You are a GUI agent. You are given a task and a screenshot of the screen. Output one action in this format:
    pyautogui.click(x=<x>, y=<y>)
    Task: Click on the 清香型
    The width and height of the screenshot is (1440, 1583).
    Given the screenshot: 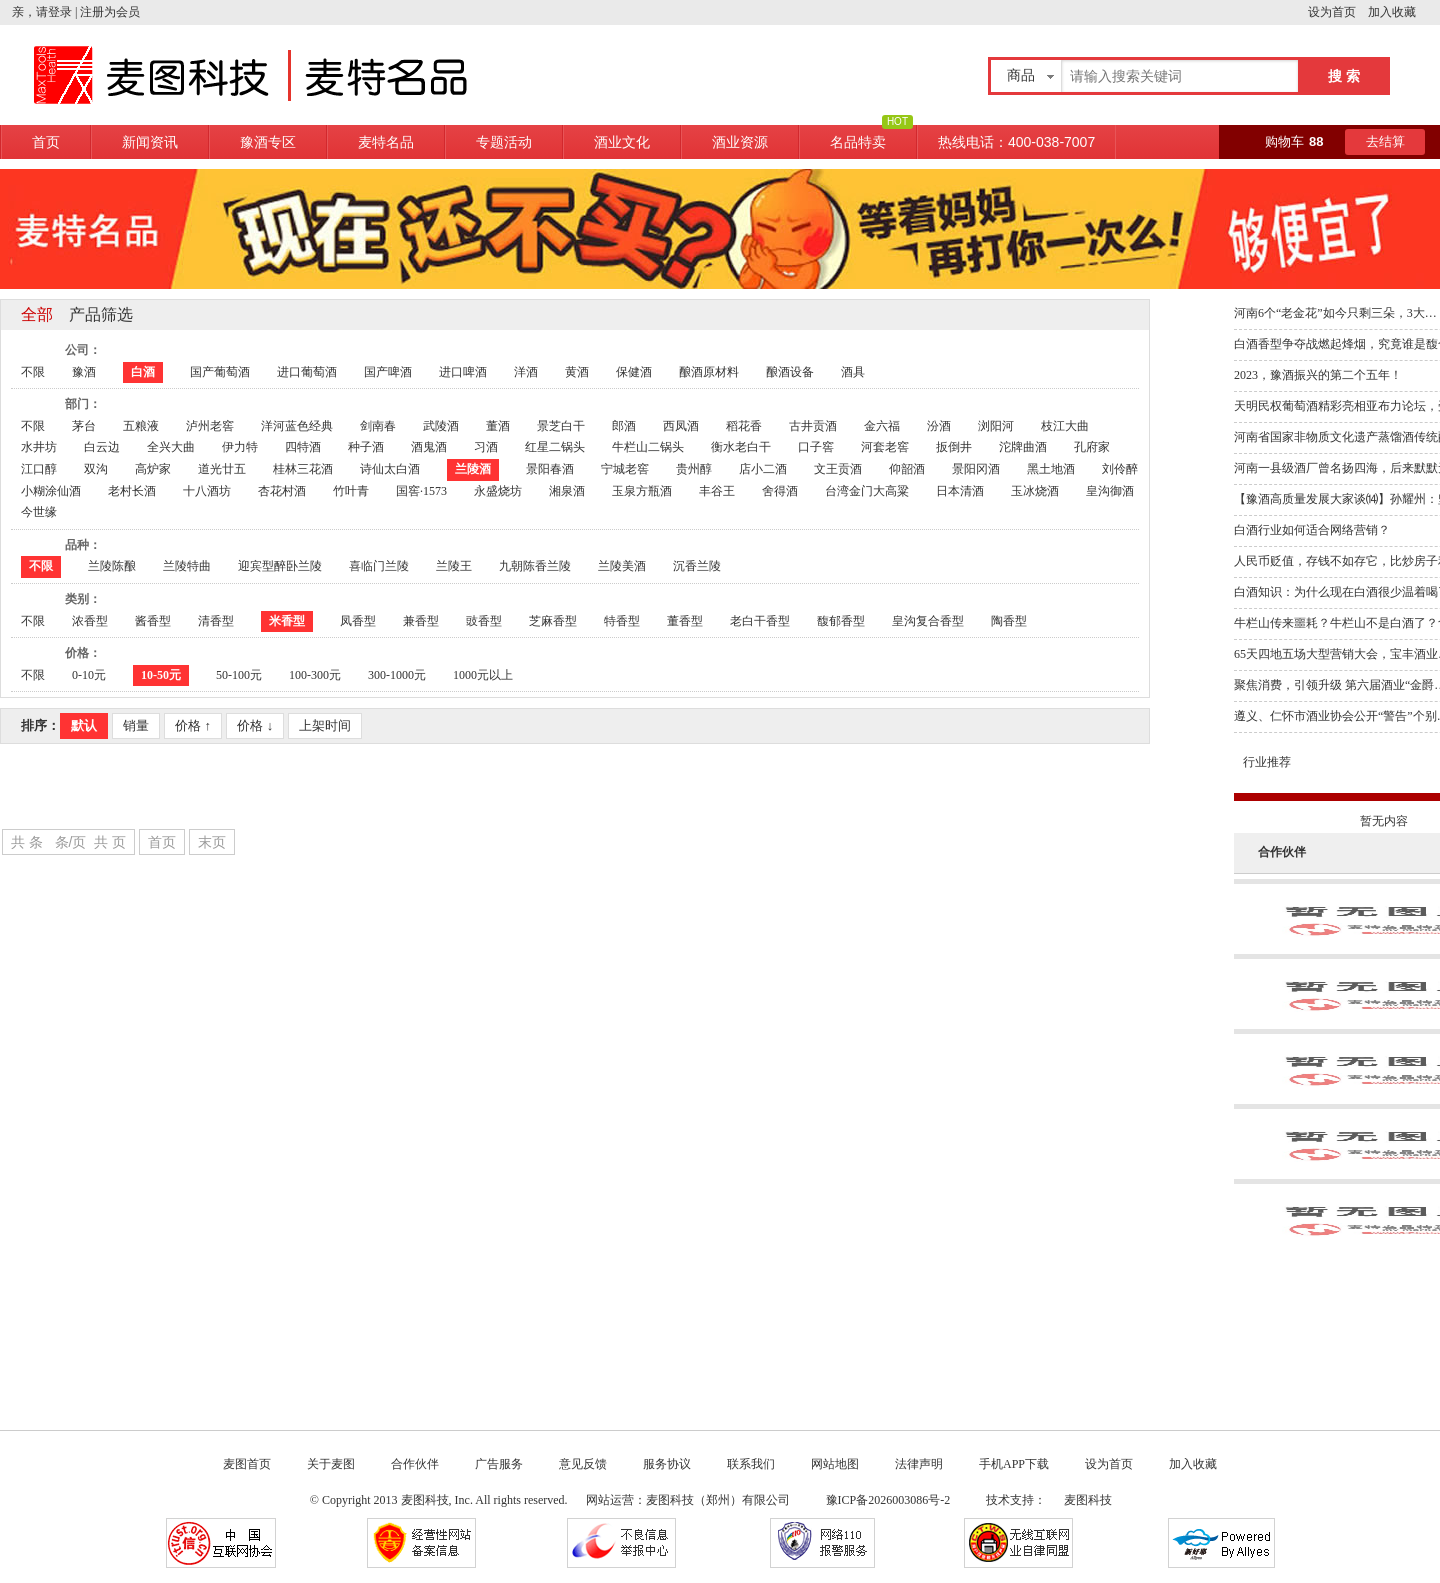 What is the action you would take?
    pyautogui.click(x=216, y=621)
    